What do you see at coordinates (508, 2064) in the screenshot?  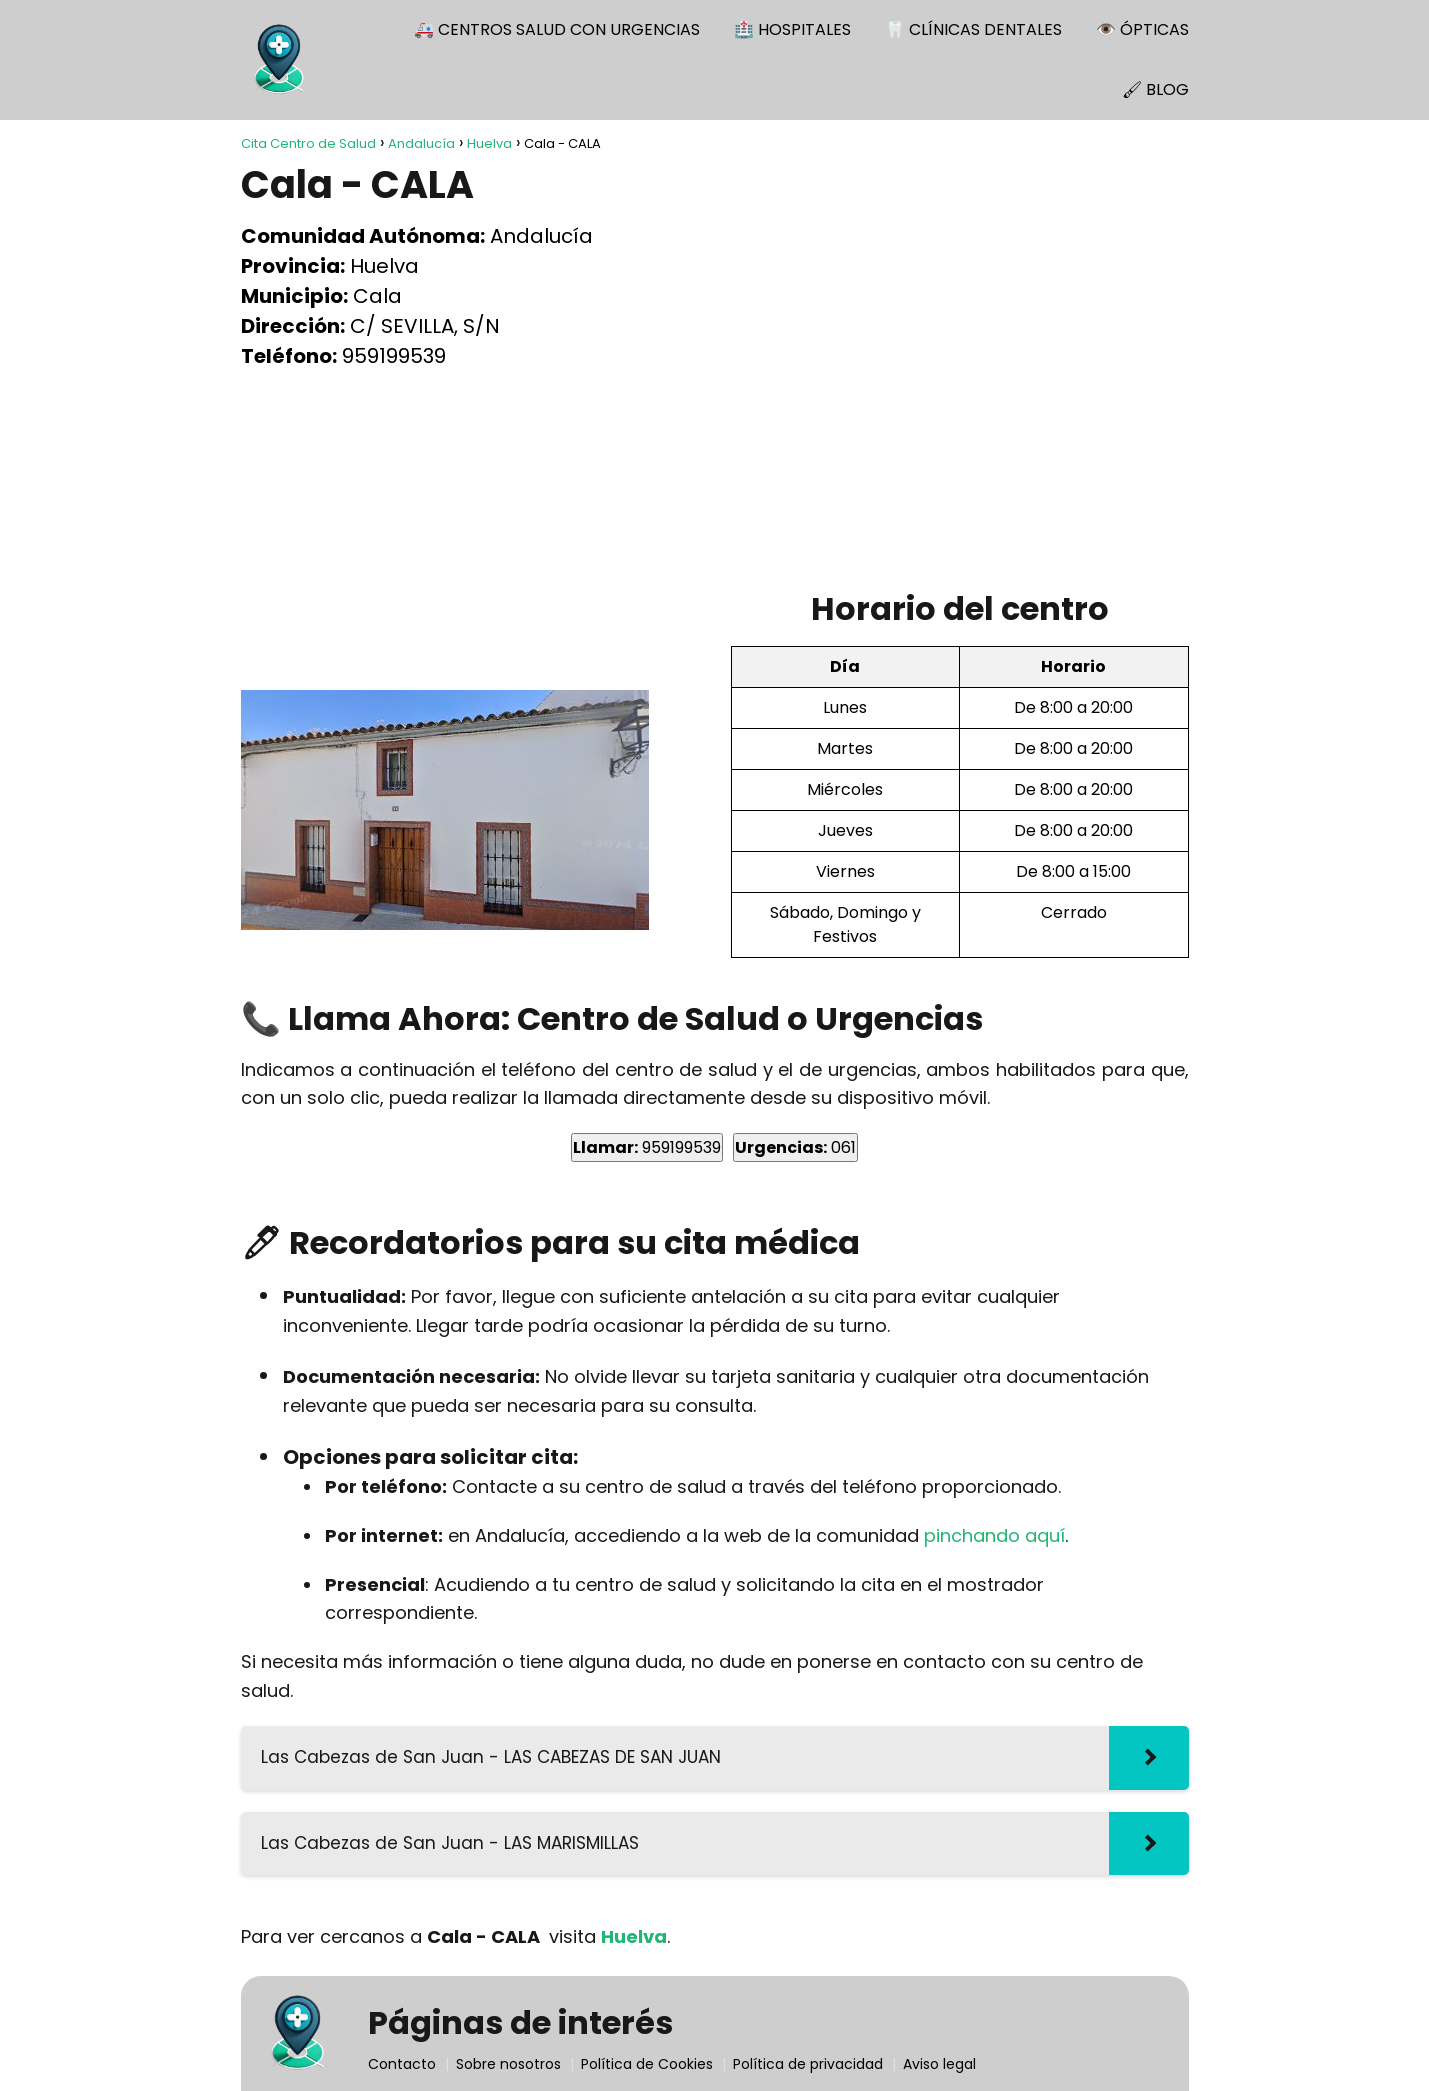 I see `Sobre nosotros` at bounding box center [508, 2064].